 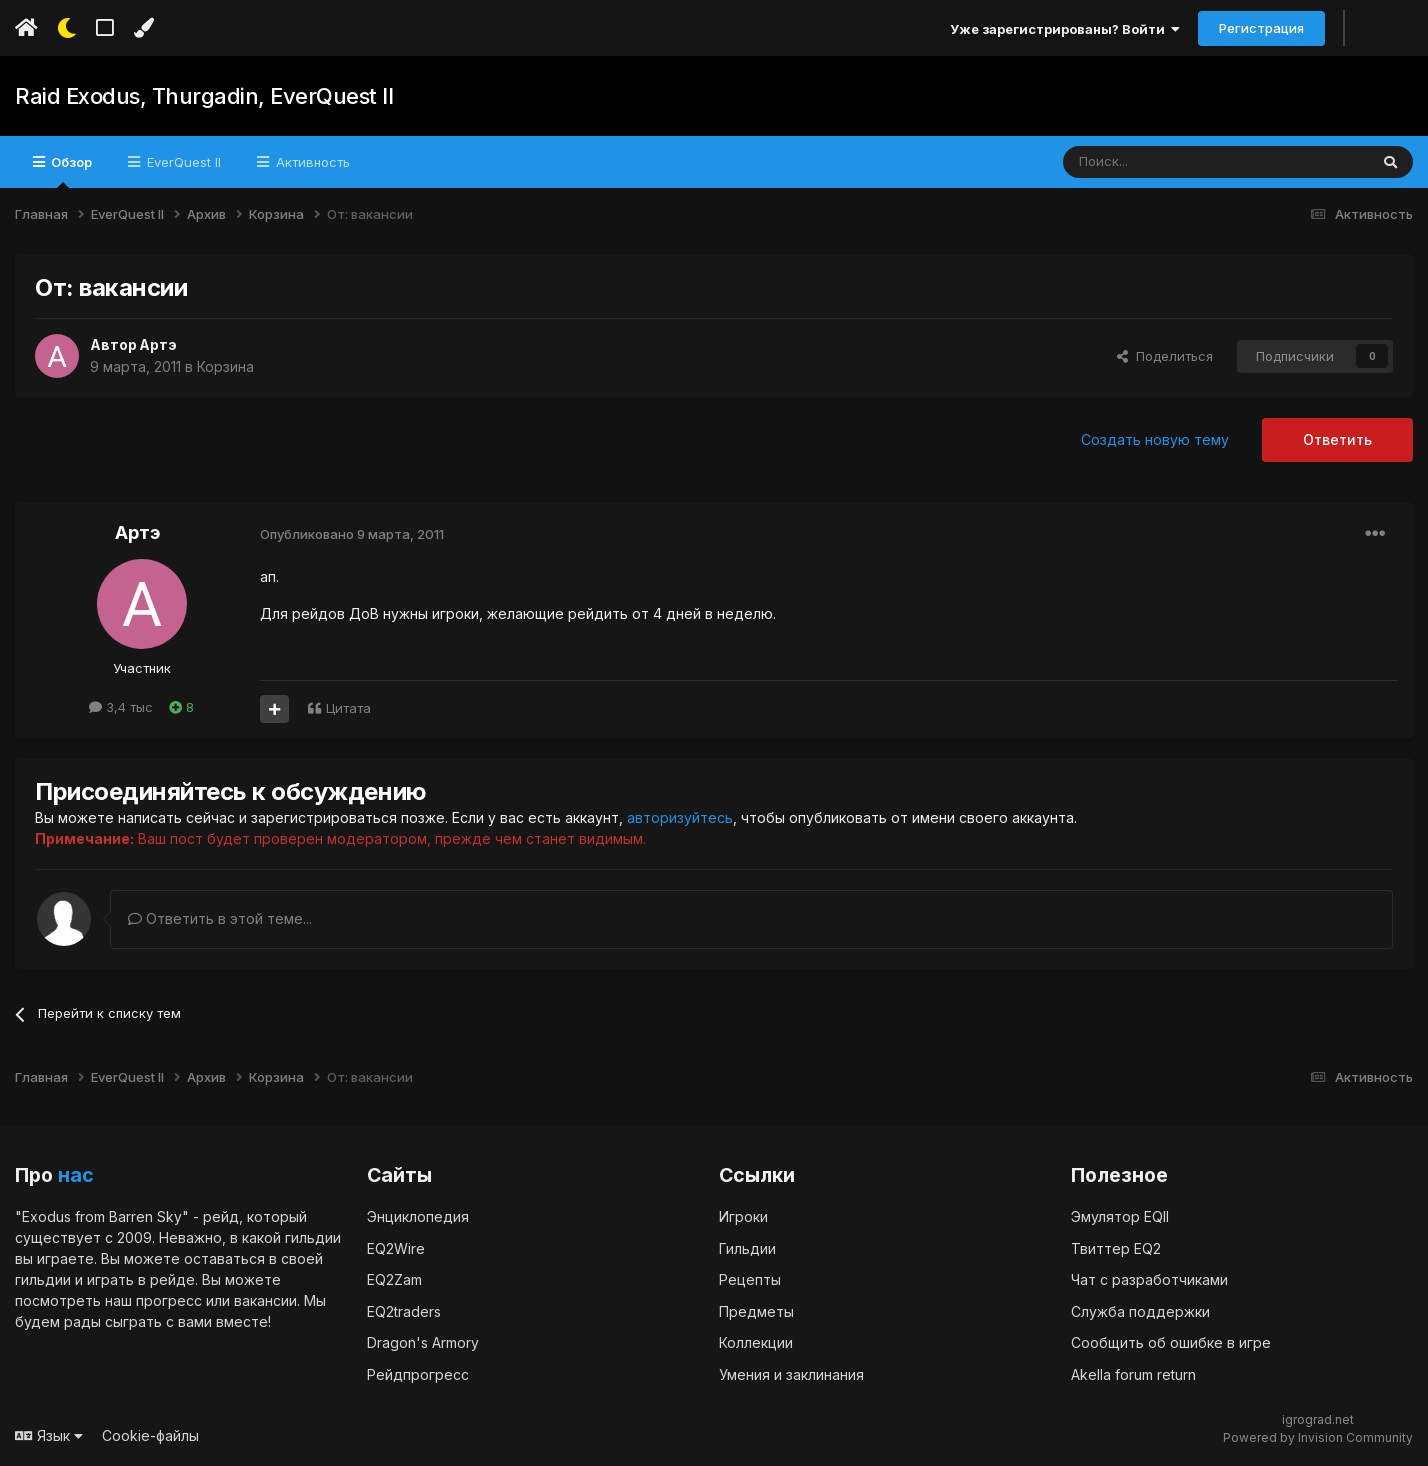 What do you see at coordinates (680, 817) in the screenshot?
I see `авторизуйтесь` at bounding box center [680, 817].